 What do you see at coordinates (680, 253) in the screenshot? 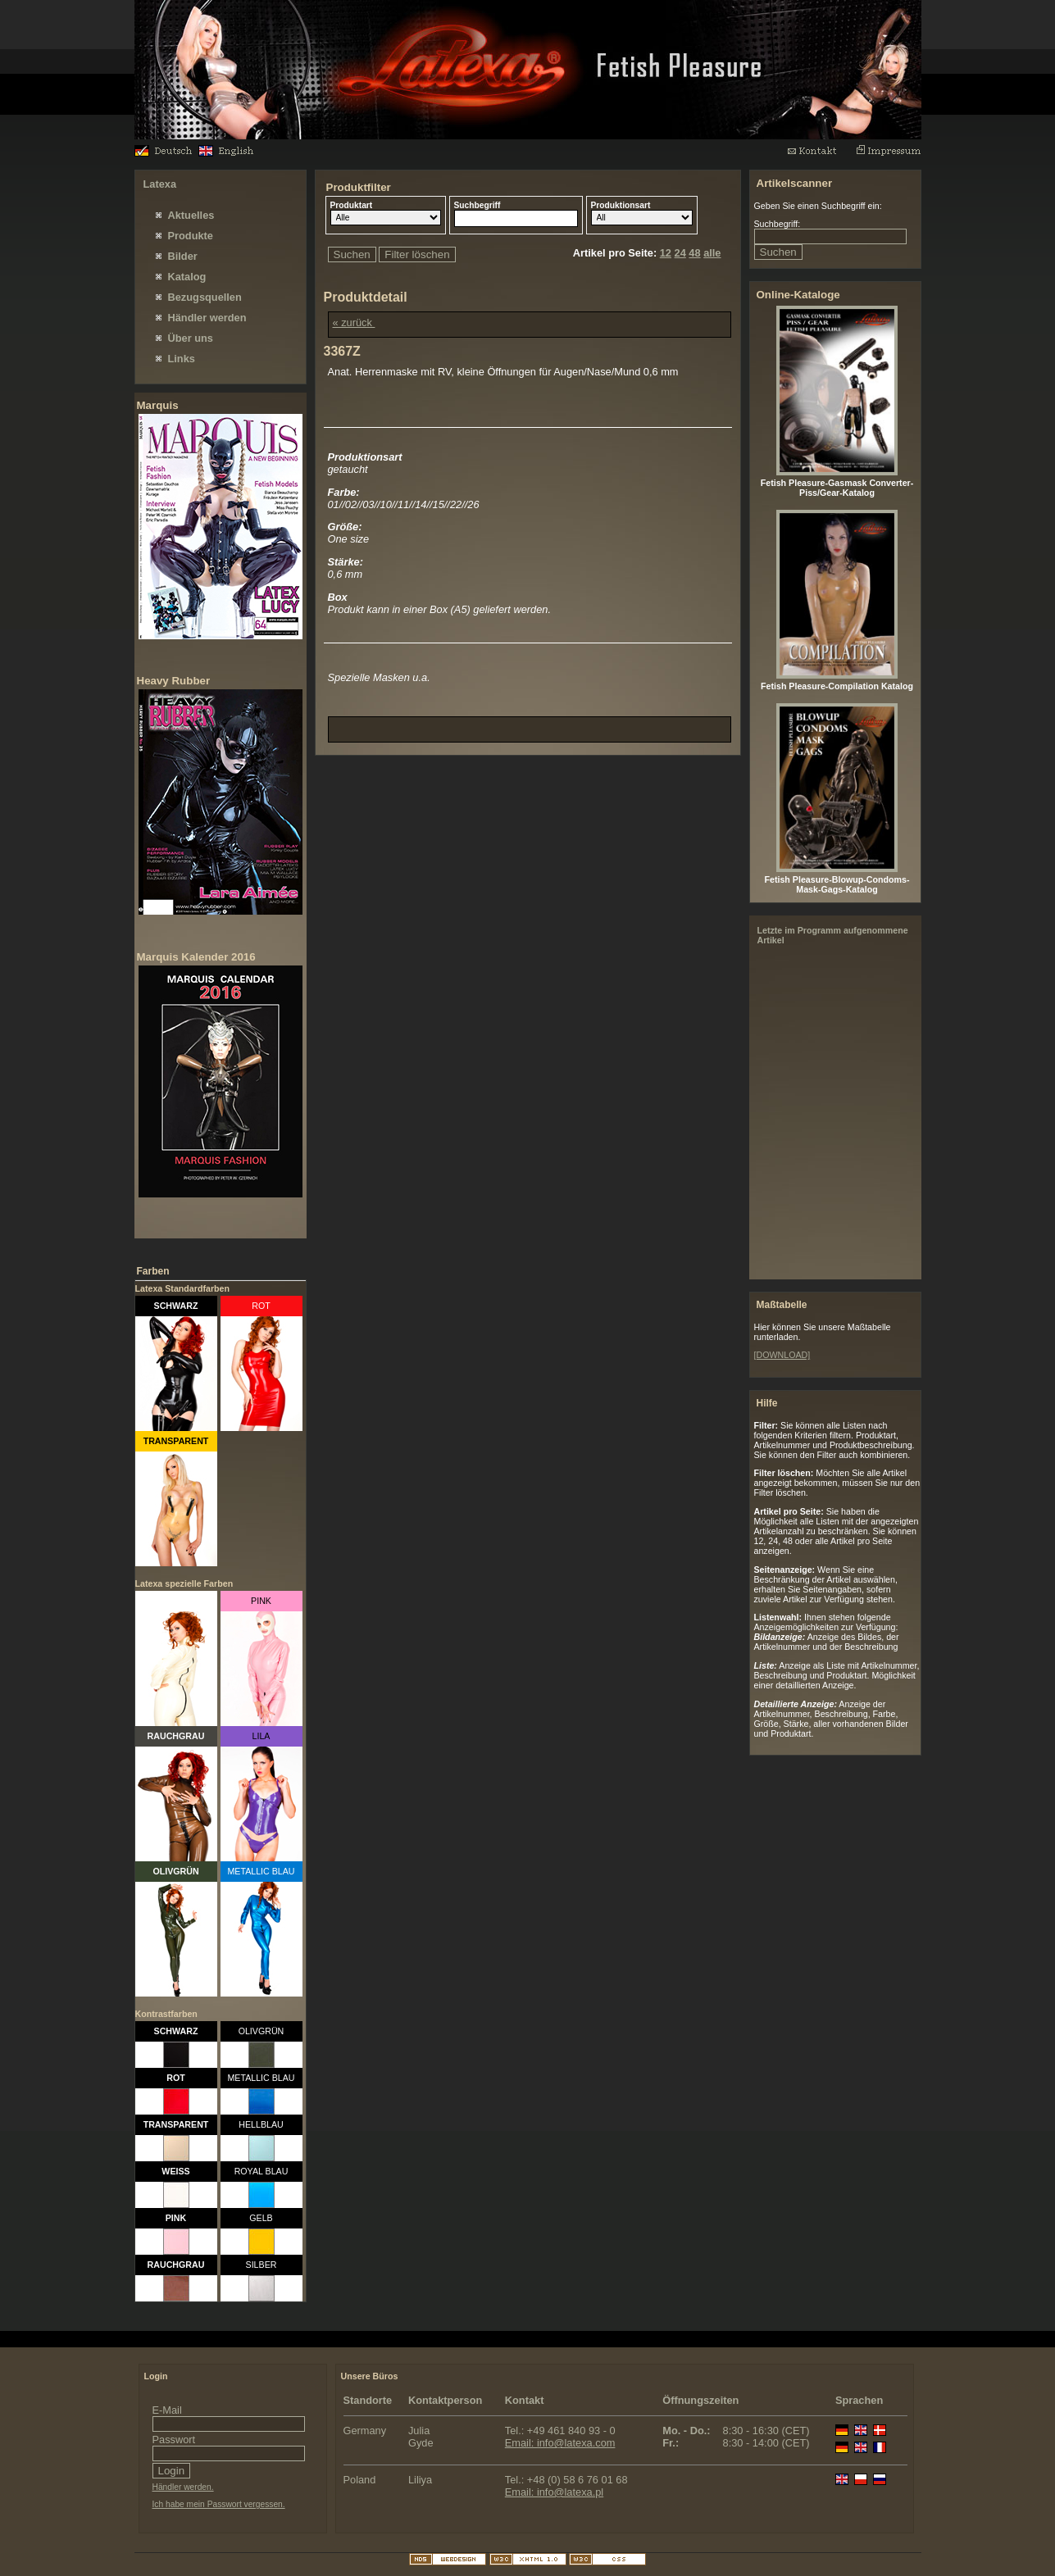
I see `24` at bounding box center [680, 253].